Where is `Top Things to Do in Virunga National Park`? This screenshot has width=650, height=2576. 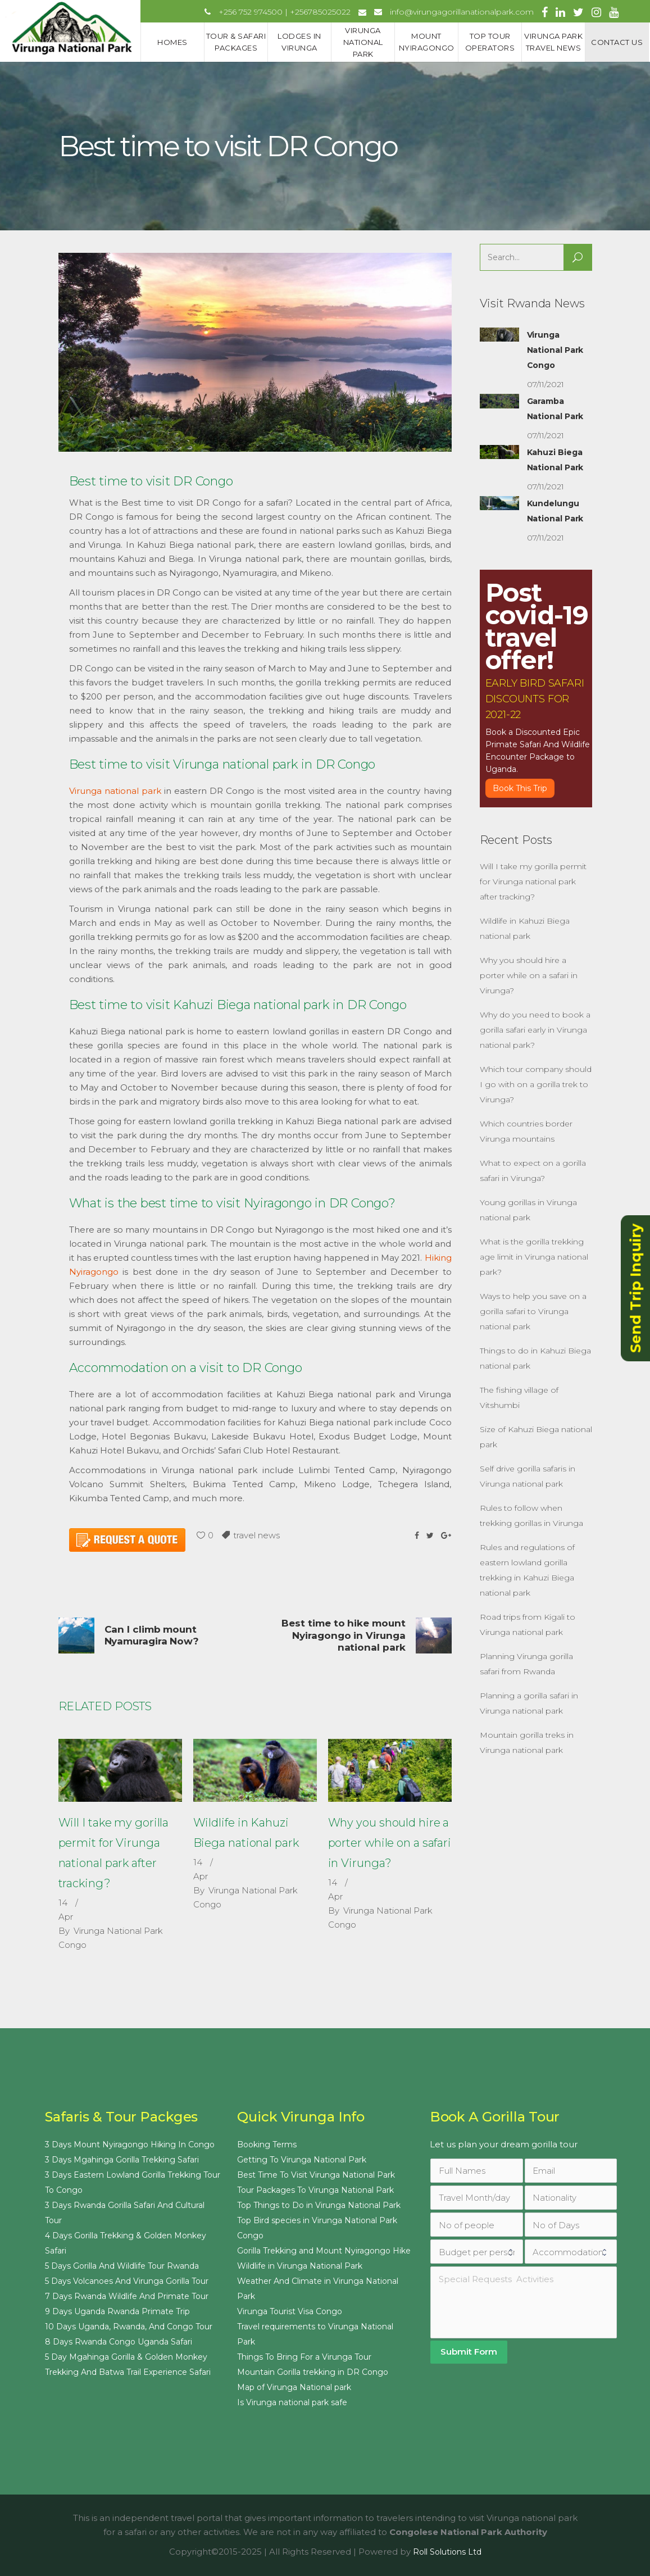 Top Things to Do in Virunga National Park is located at coordinates (319, 2205).